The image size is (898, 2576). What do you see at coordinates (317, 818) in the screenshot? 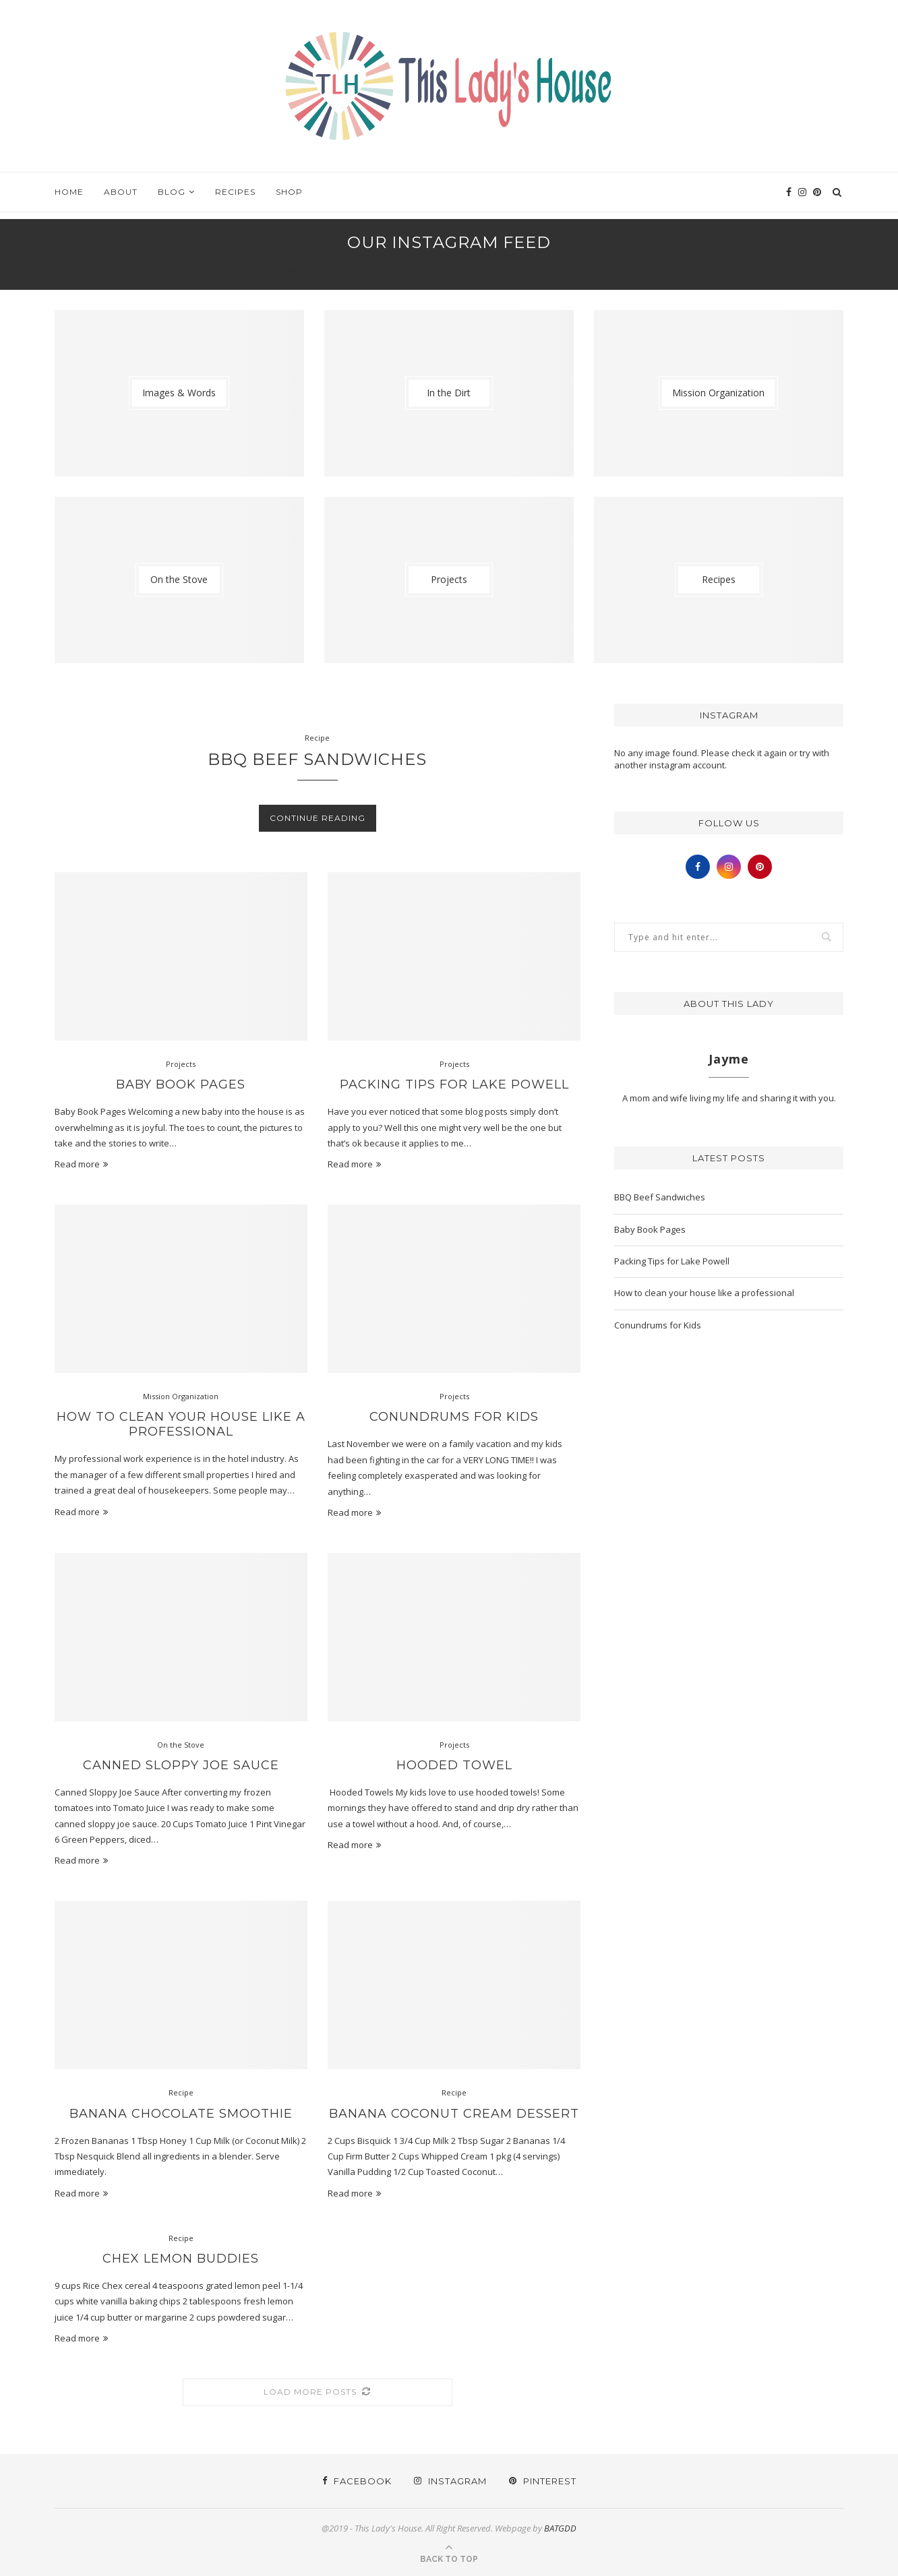
I see `Continue Reading` at bounding box center [317, 818].